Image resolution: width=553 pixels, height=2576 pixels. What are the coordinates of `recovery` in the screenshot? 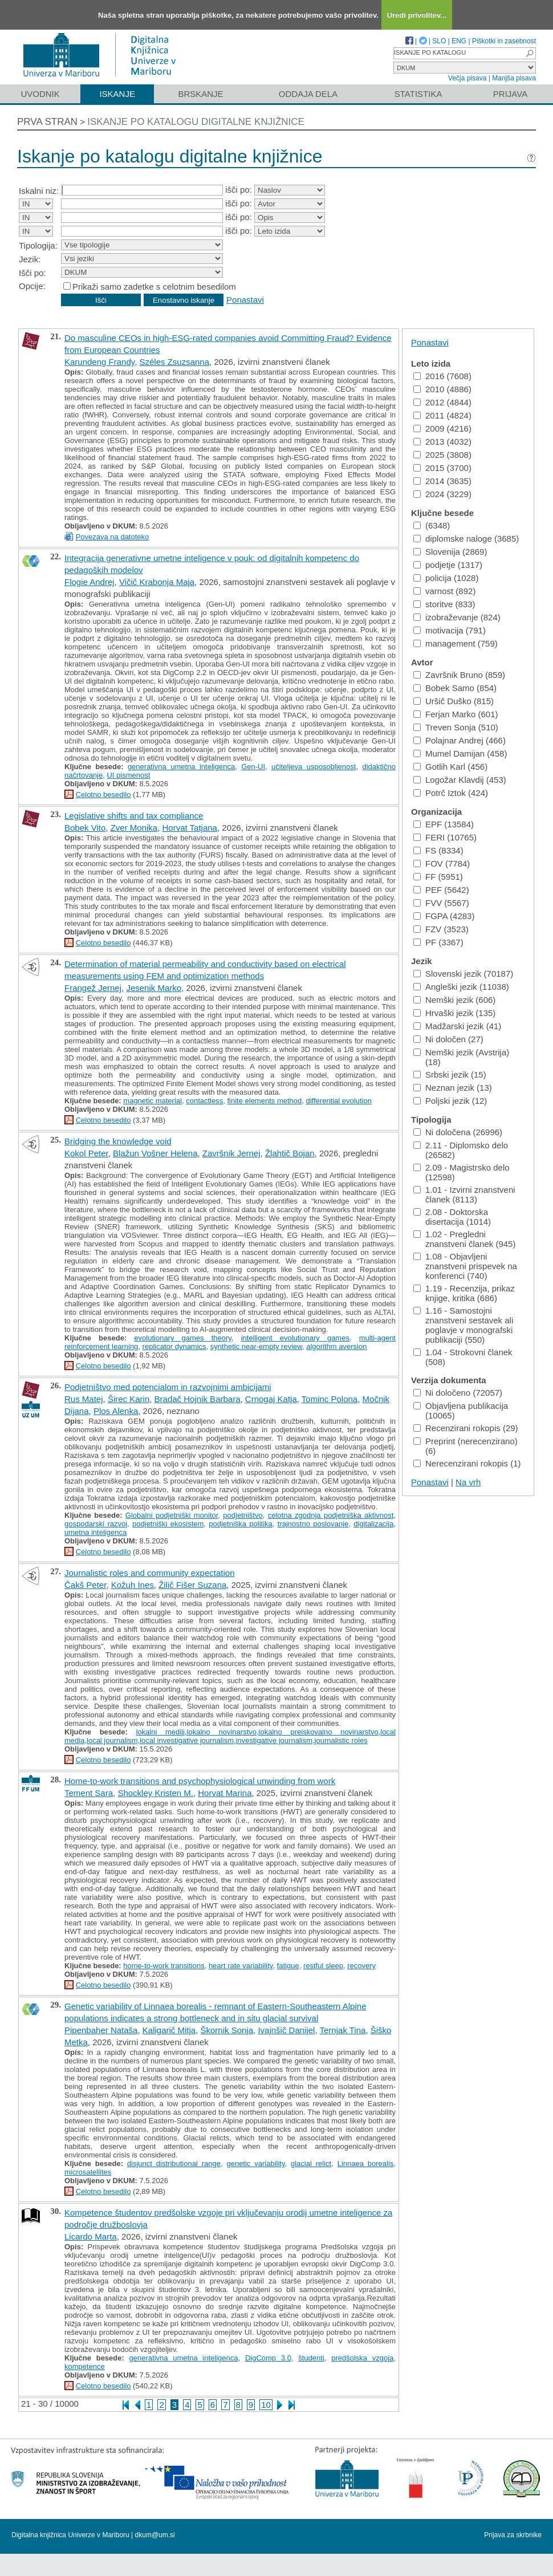 It's located at (361, 1965).